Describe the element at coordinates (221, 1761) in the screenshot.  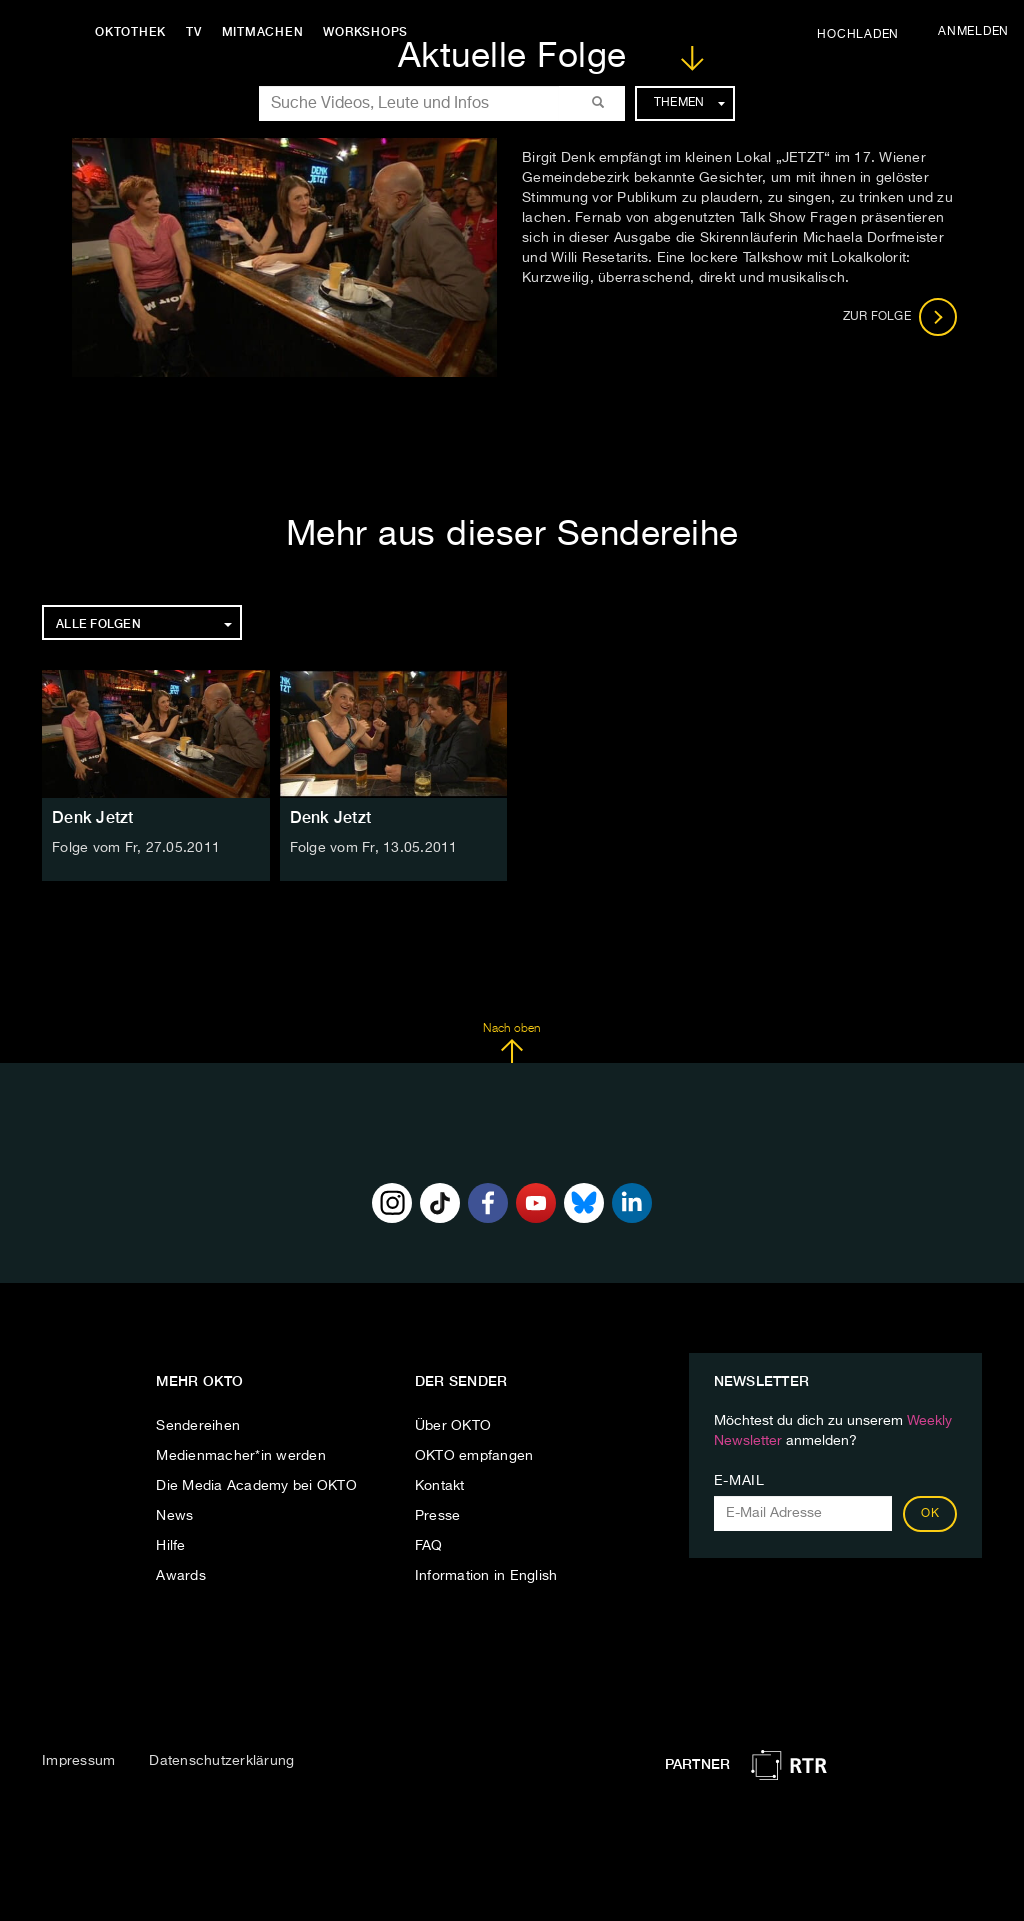
I see `Datenschutzerklärung` at that location.